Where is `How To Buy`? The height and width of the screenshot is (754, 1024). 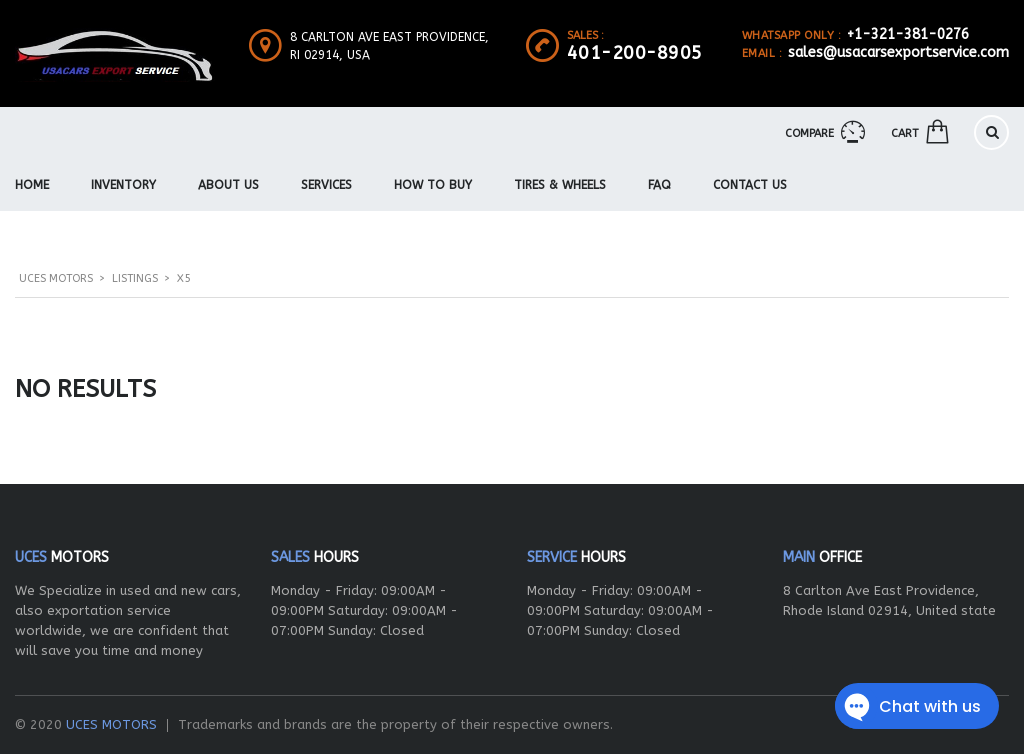
How To Buy is located at coordinates (433, 185).